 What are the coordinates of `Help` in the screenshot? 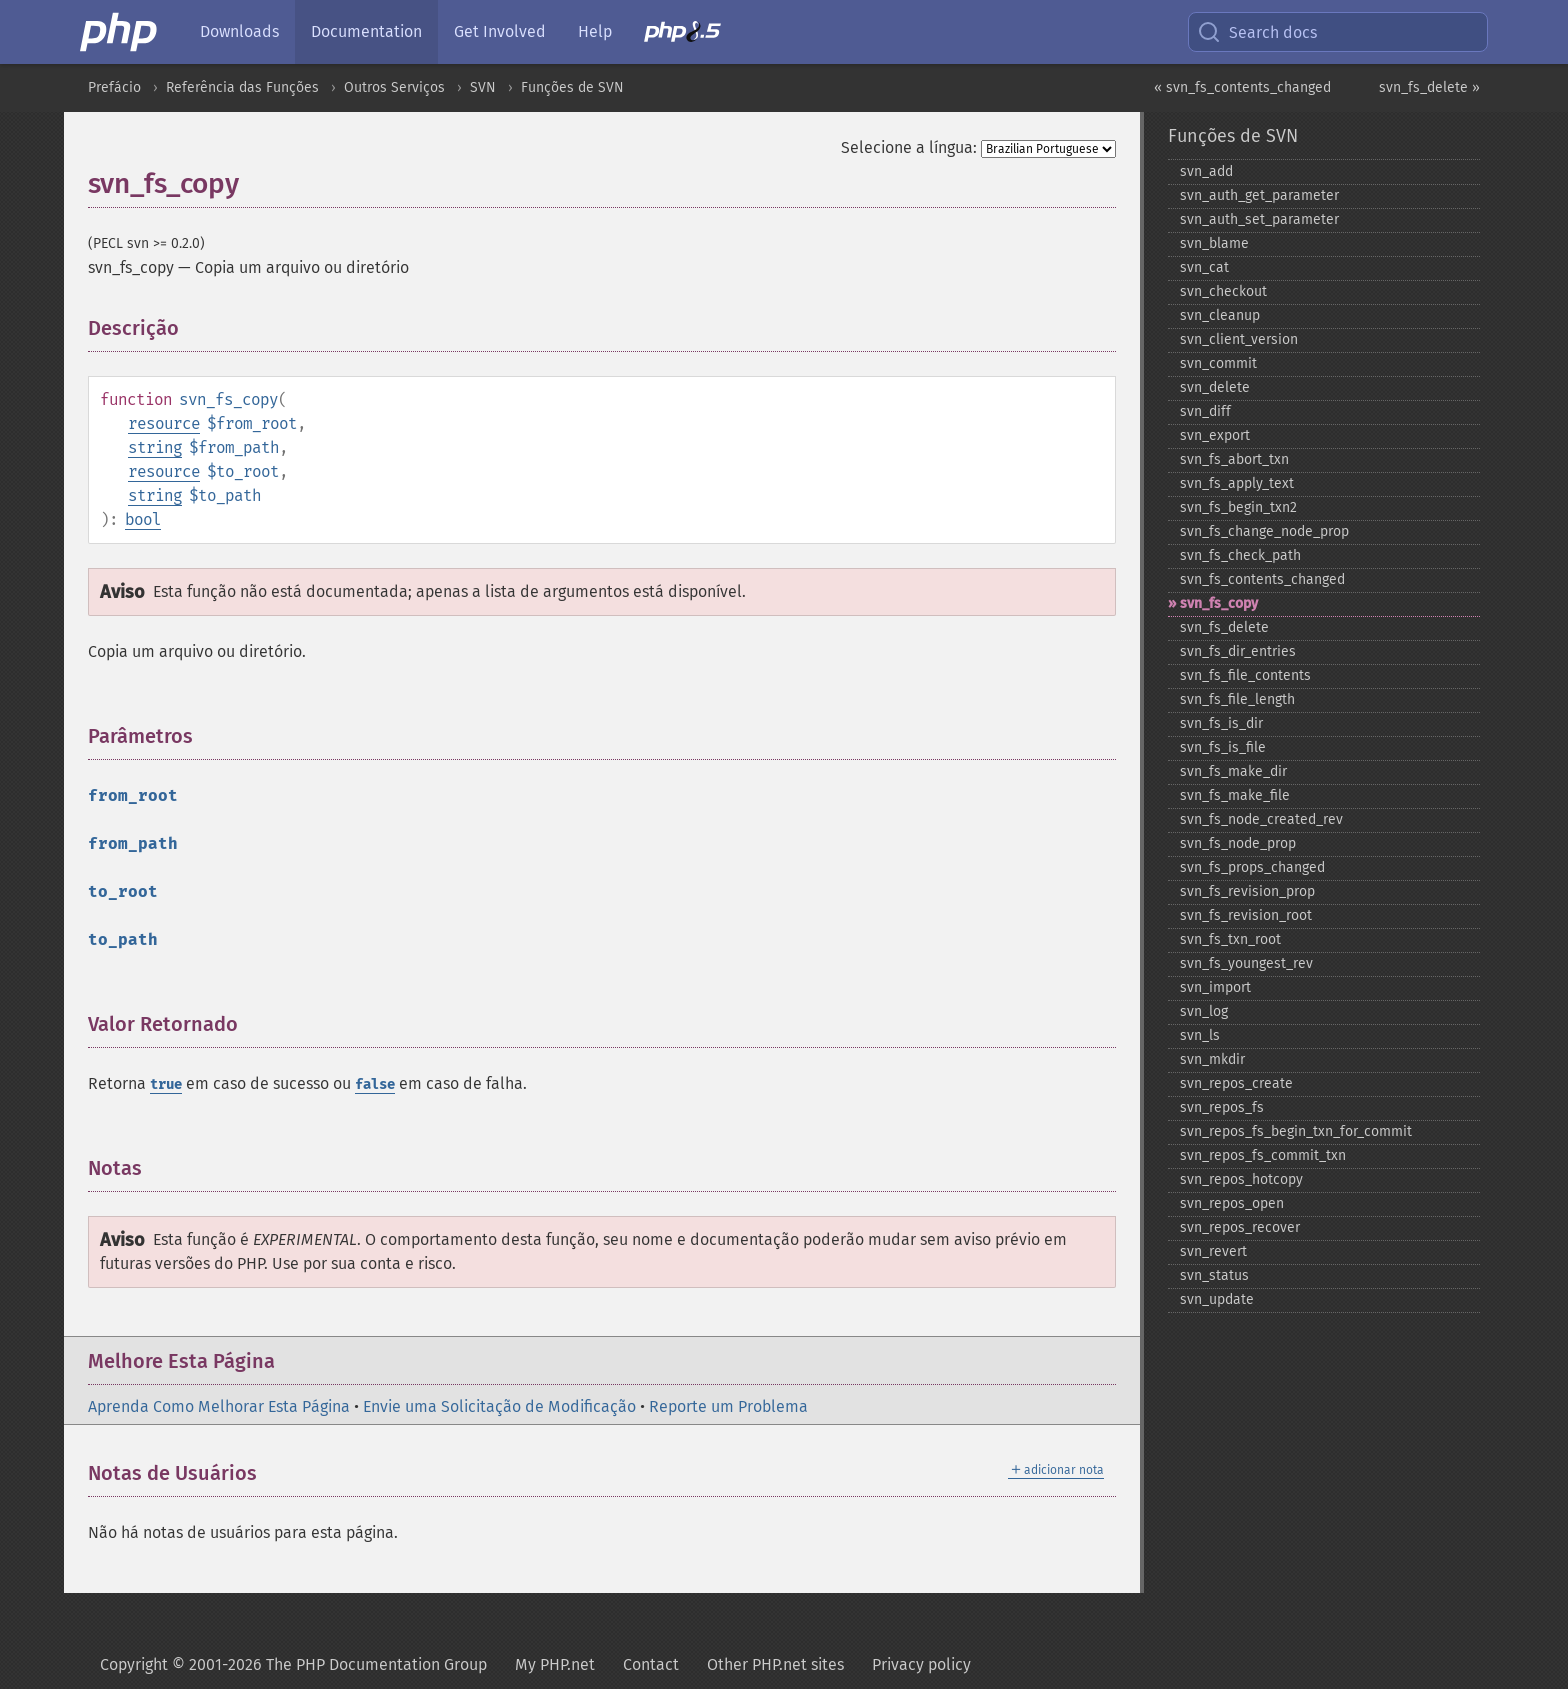 It's located at (595, 31).